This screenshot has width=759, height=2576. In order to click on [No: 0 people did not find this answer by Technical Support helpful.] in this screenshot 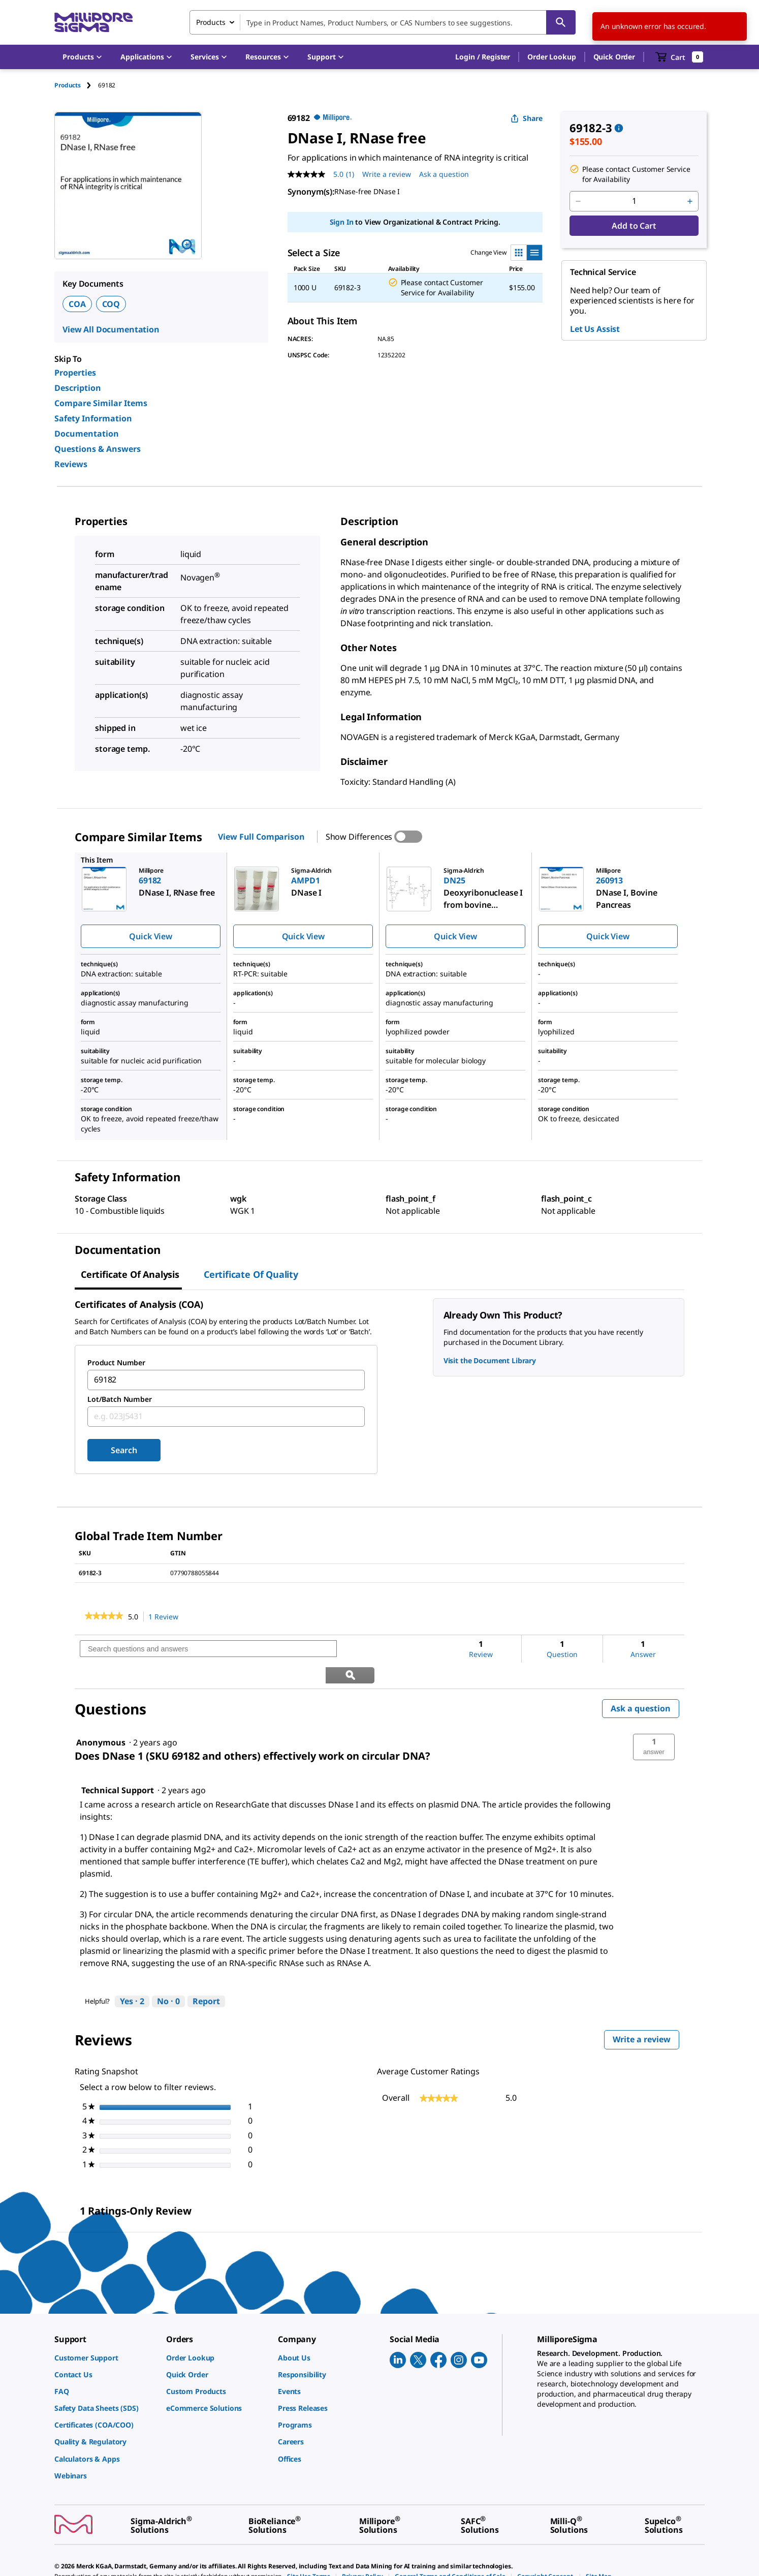, I will do `click(168, 1976)`.